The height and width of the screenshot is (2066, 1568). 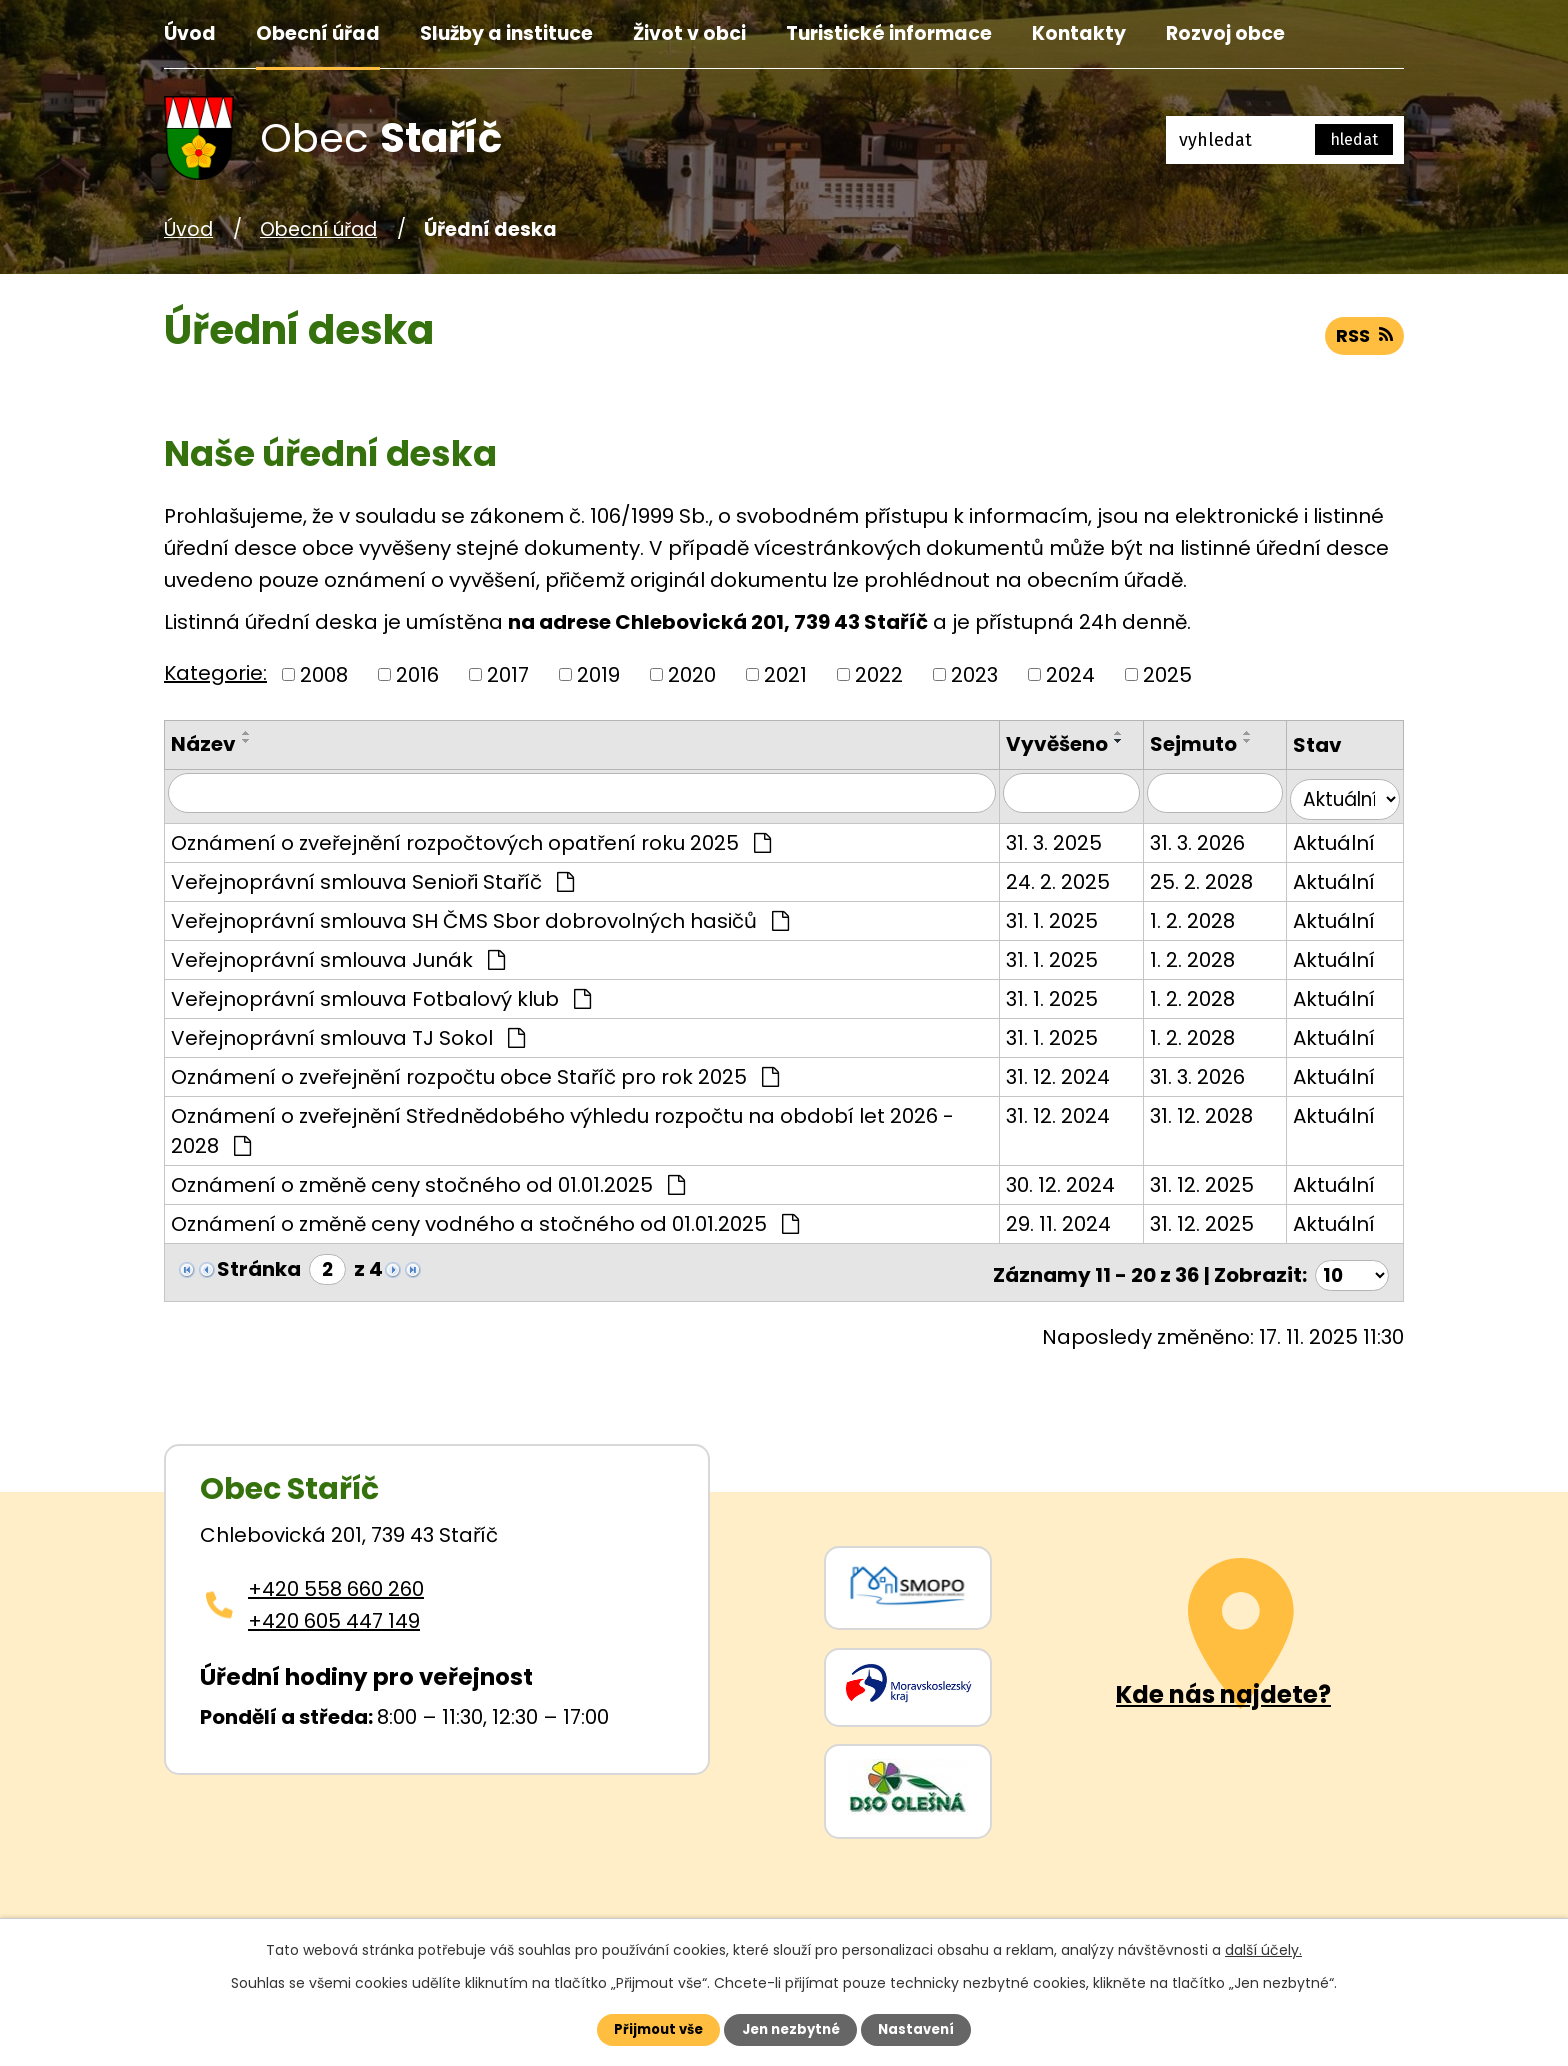 What do you see at coordinates (1065, 794) in the screenshot?
I see `[Vyvěšení oznámení]` at bounding box center [1065, 794].